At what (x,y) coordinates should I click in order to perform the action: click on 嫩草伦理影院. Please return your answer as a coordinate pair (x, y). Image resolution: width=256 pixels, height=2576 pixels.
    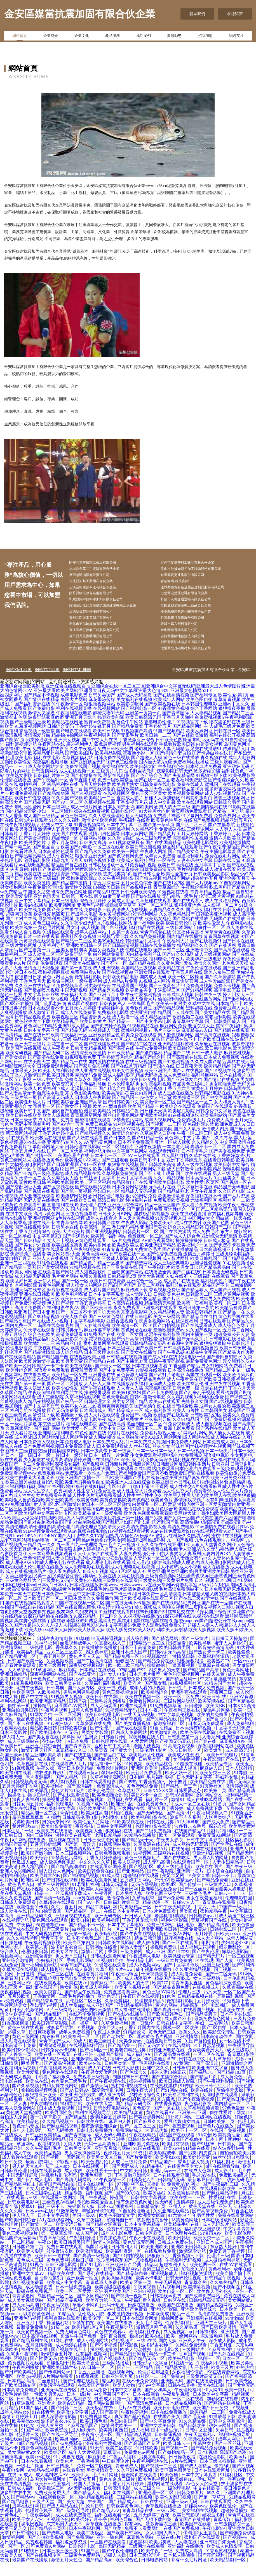
    Looking at the image, I should click on (236, 1965).